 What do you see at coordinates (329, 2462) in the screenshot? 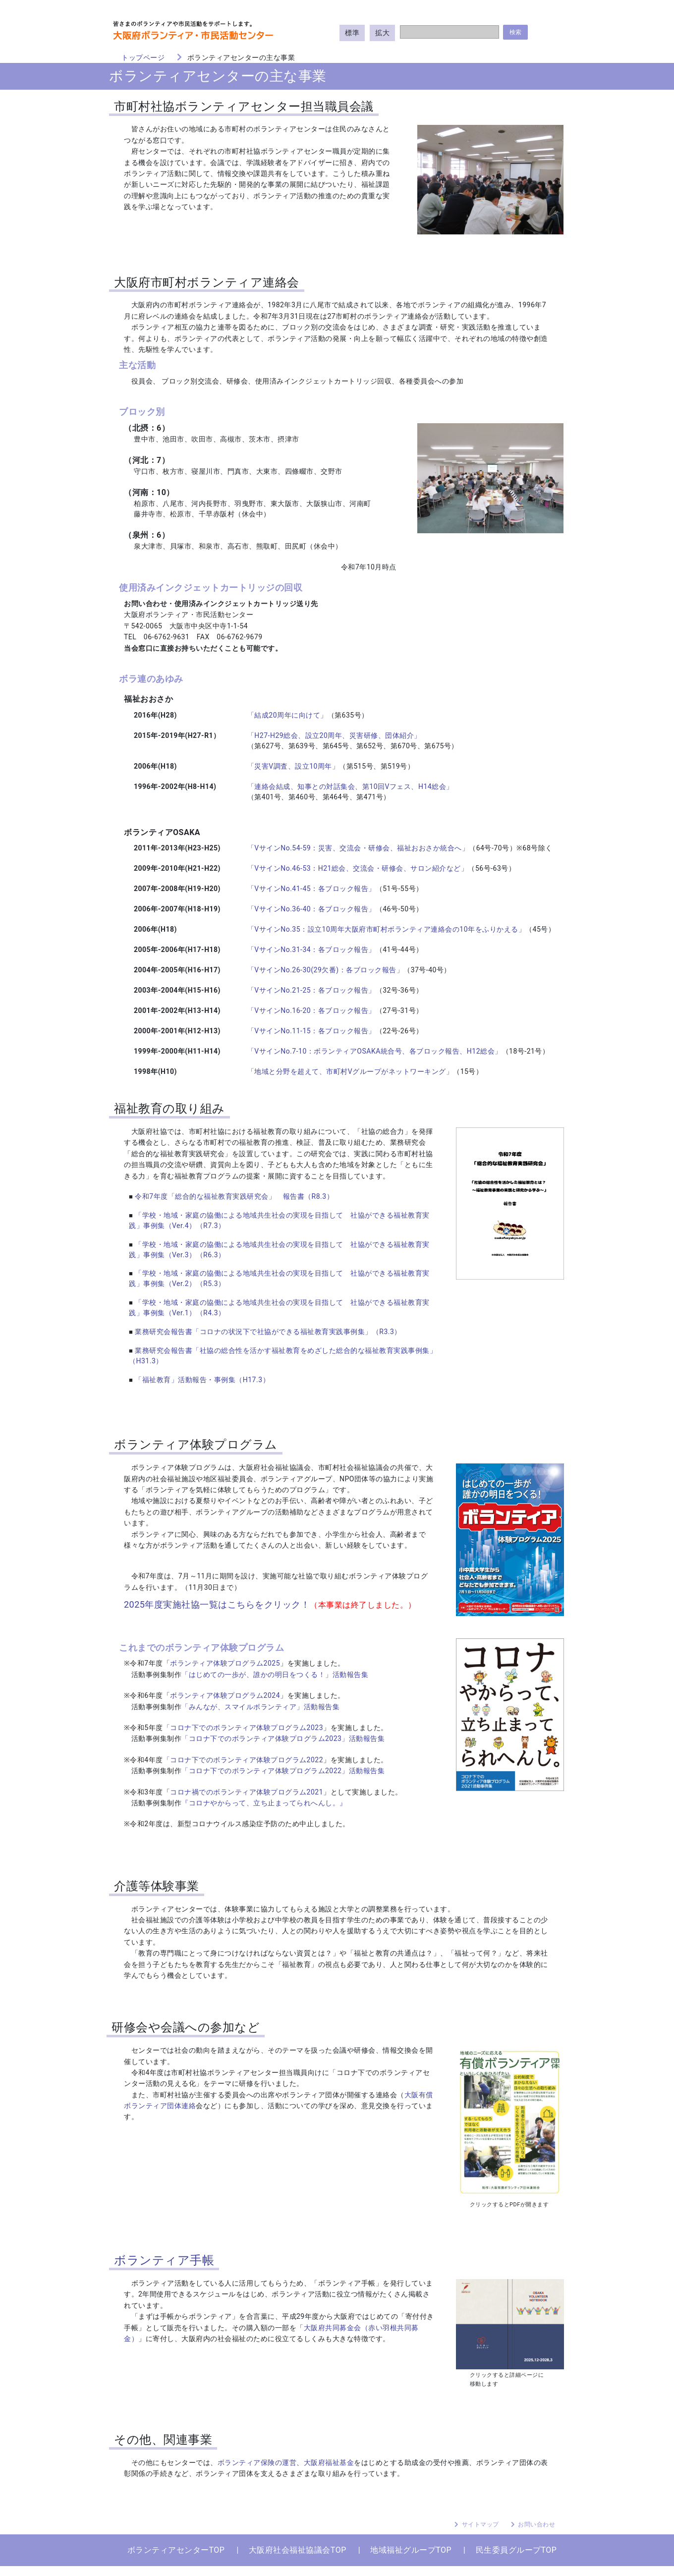
I see `大阪府福祉基金` at bounding box center [329, 2462].